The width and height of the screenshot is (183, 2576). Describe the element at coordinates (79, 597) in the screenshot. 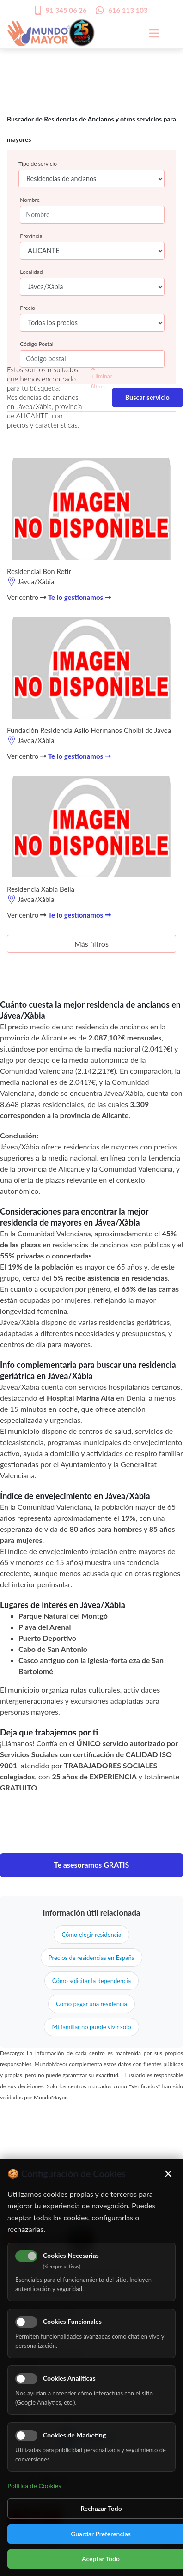

I see `Te lo gestionamos` at that location.